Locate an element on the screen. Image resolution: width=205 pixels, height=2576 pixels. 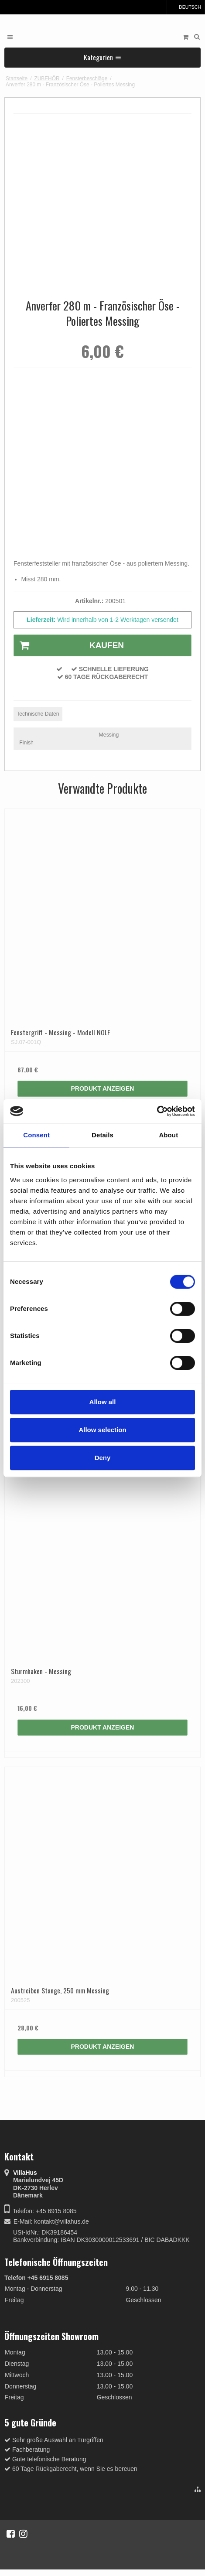
Deutsch is located at coordinates (186, 7).